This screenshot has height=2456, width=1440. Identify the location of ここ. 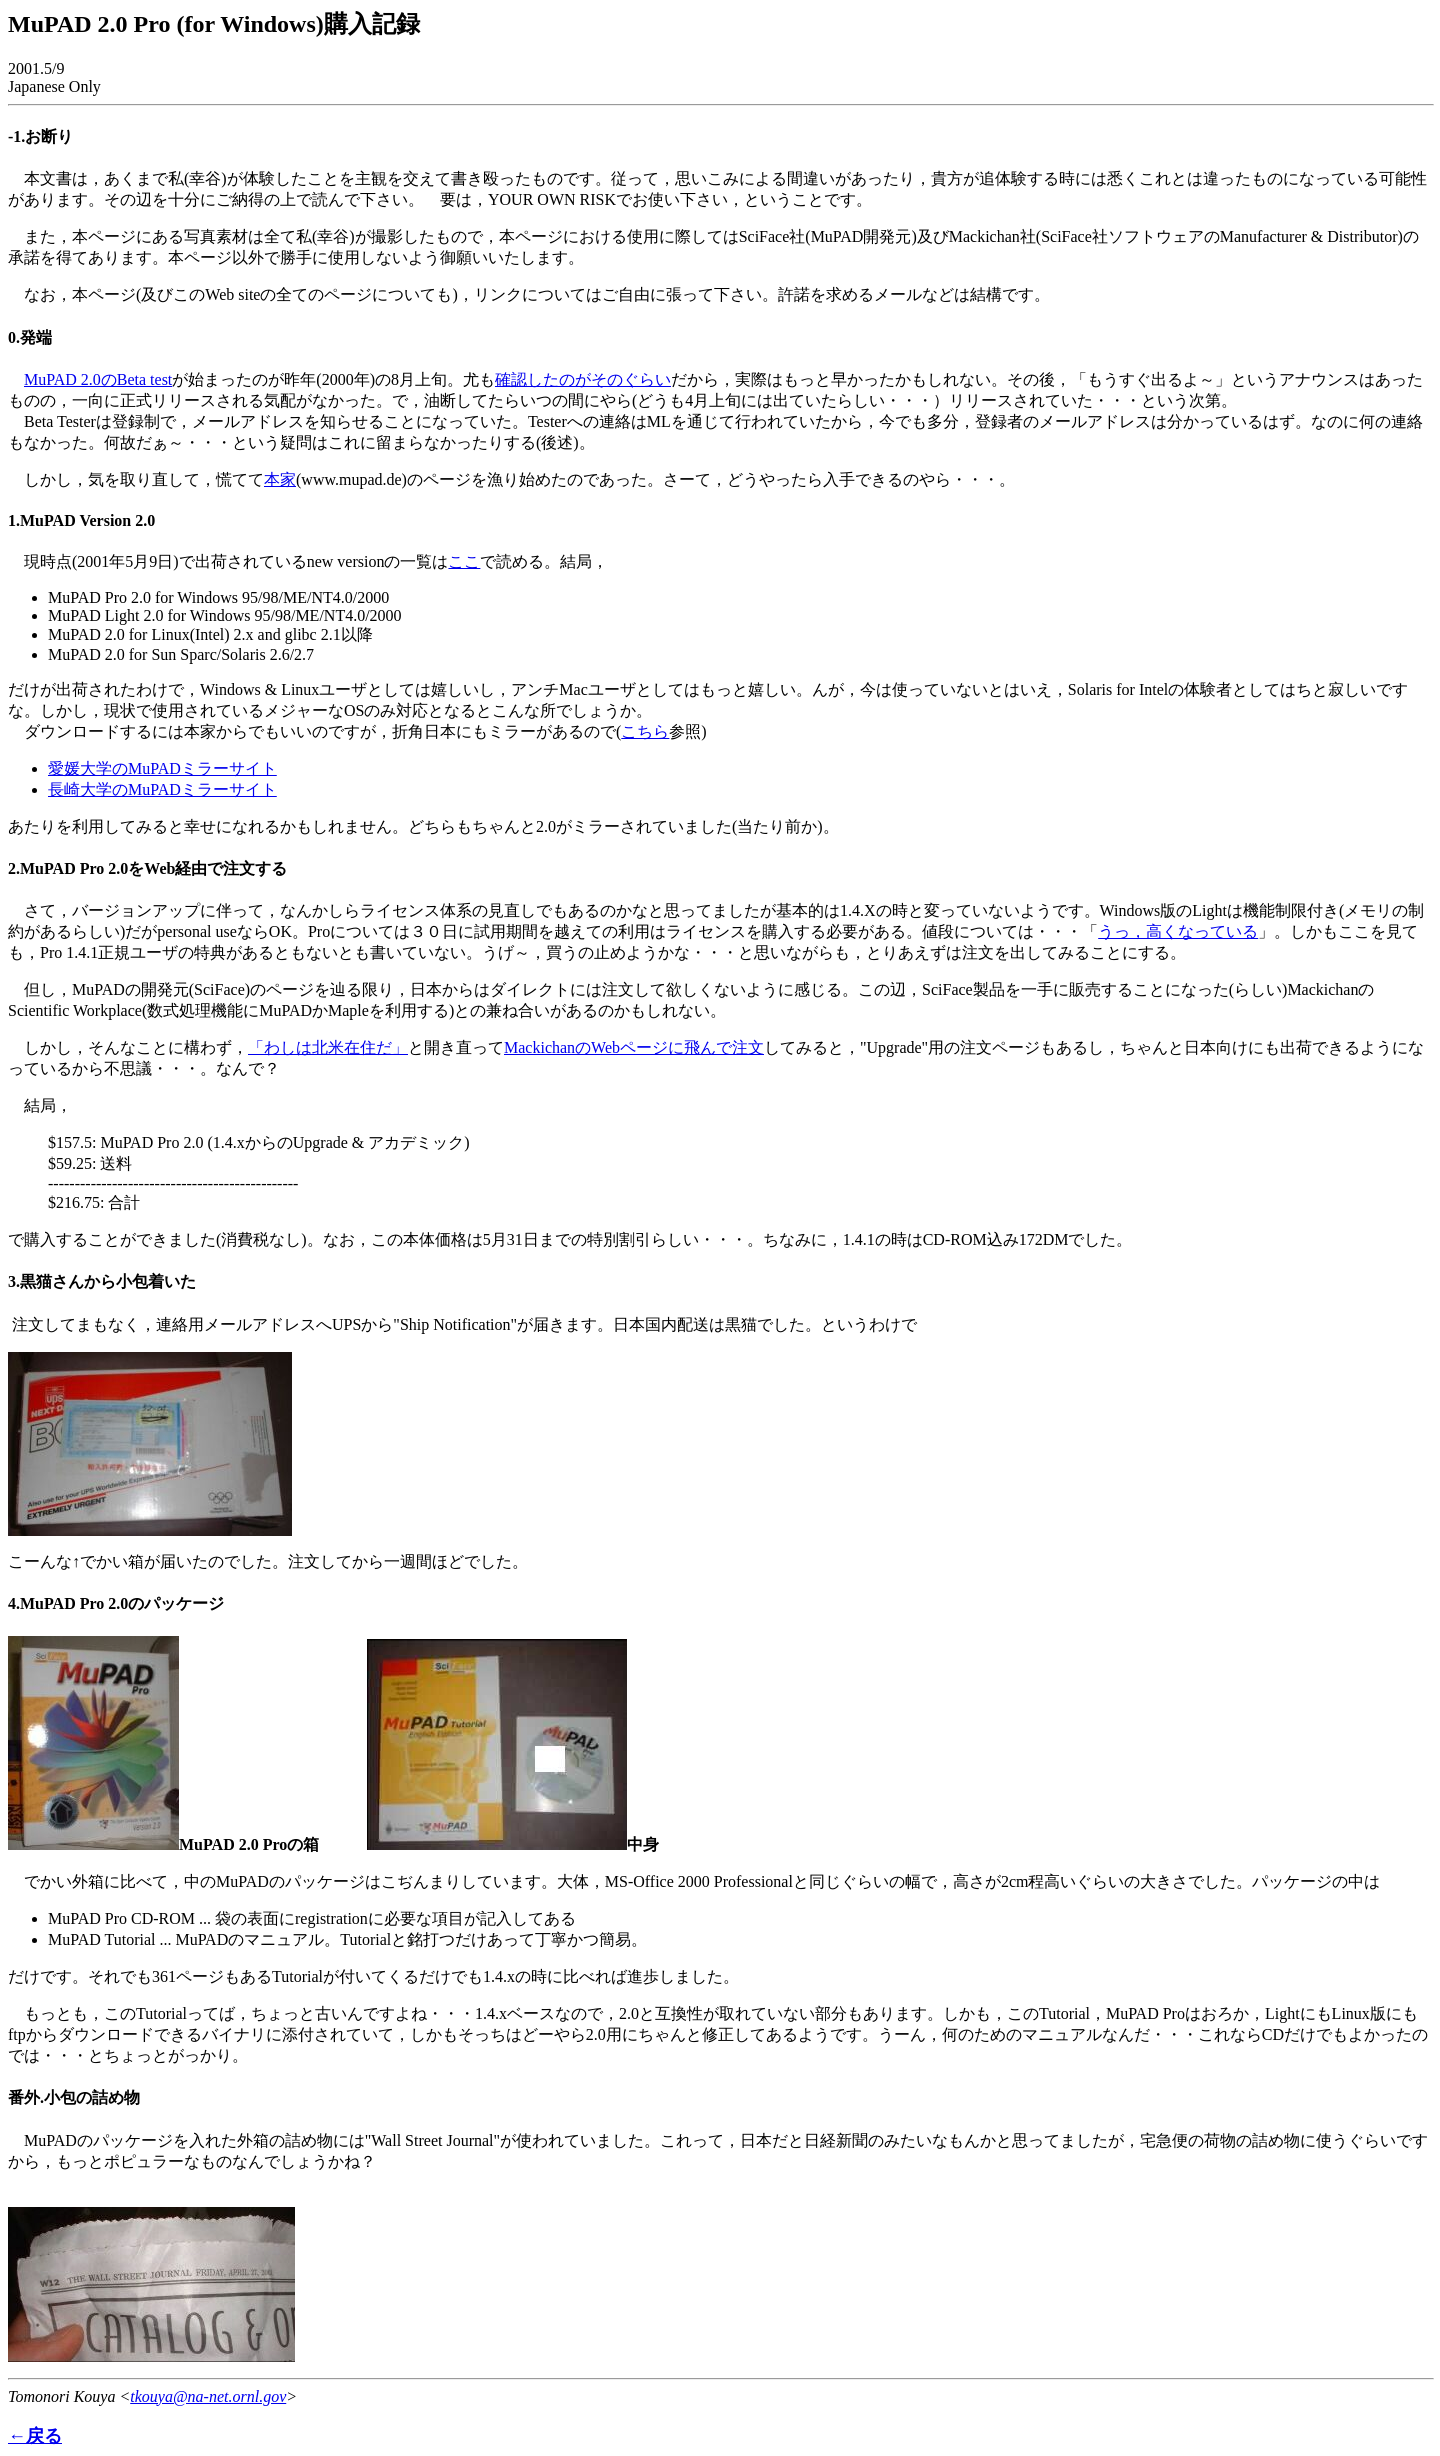
(464, 561).